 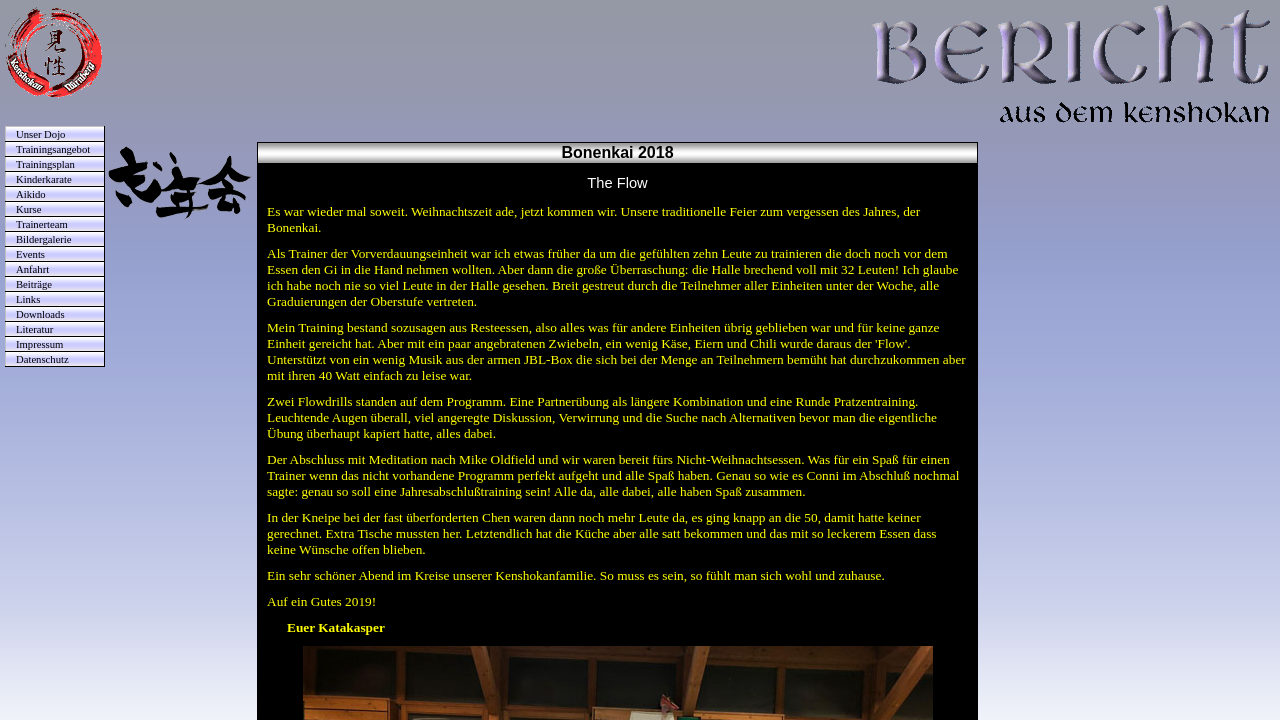 I want to click on Trainingsplan, so click(x=45, y=164).